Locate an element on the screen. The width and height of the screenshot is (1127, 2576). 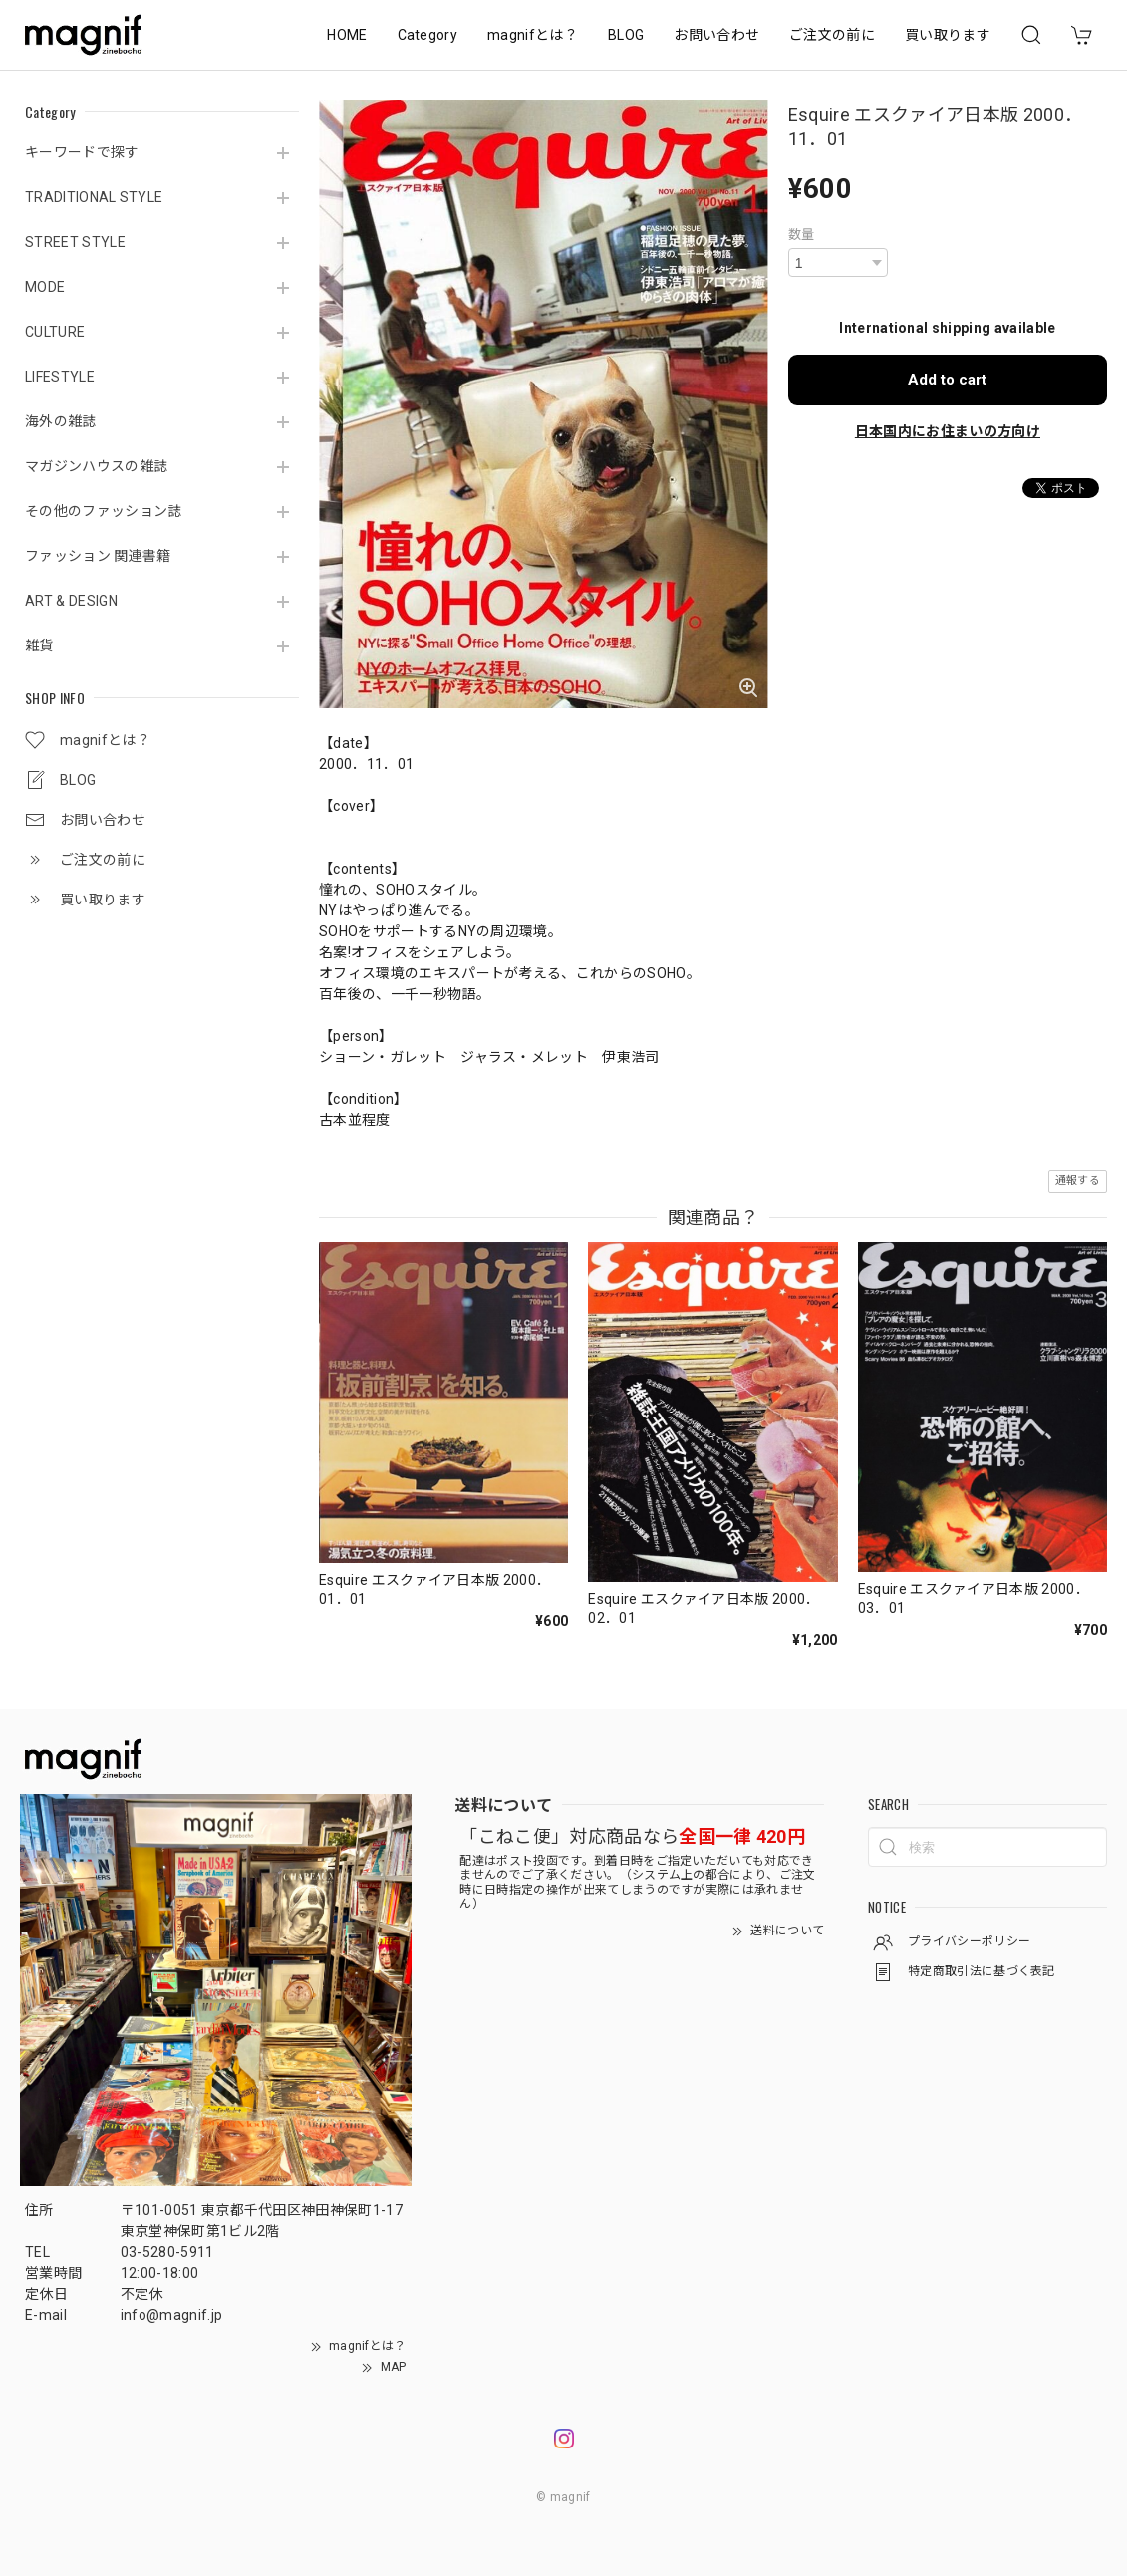
ファッション 関連書籍 is located at coordinates (98, 556).